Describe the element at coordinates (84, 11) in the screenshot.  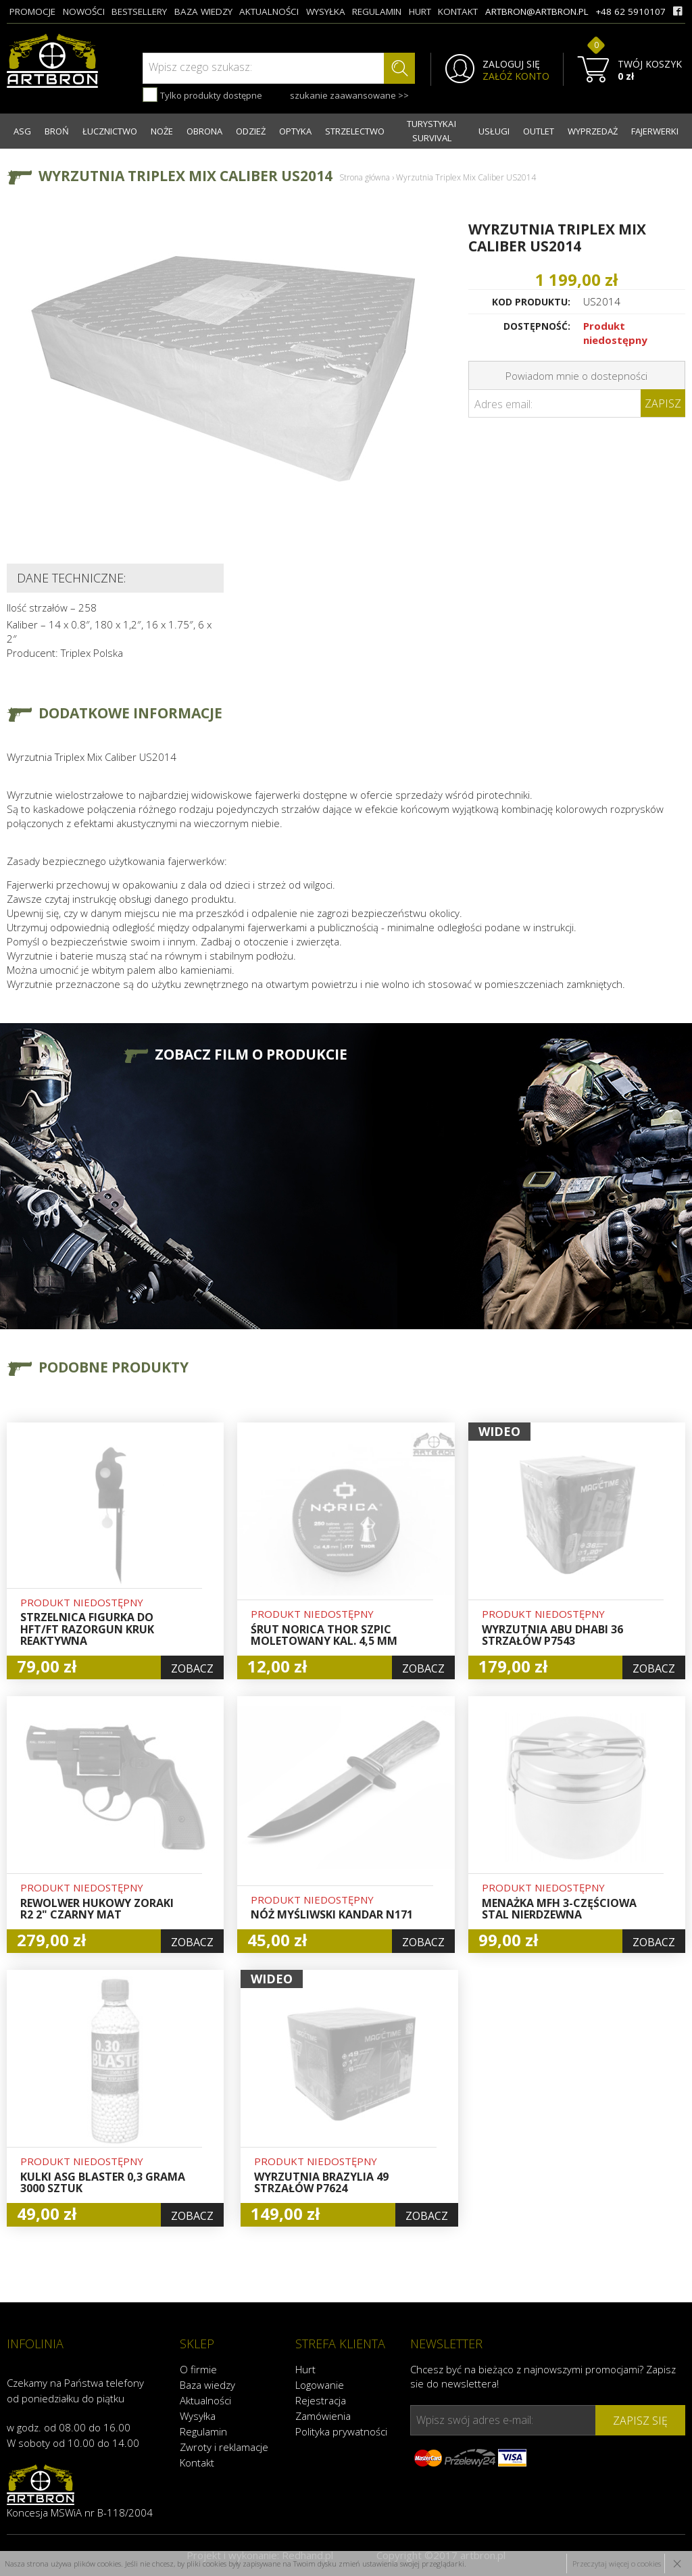
I see `nowości` at that location.